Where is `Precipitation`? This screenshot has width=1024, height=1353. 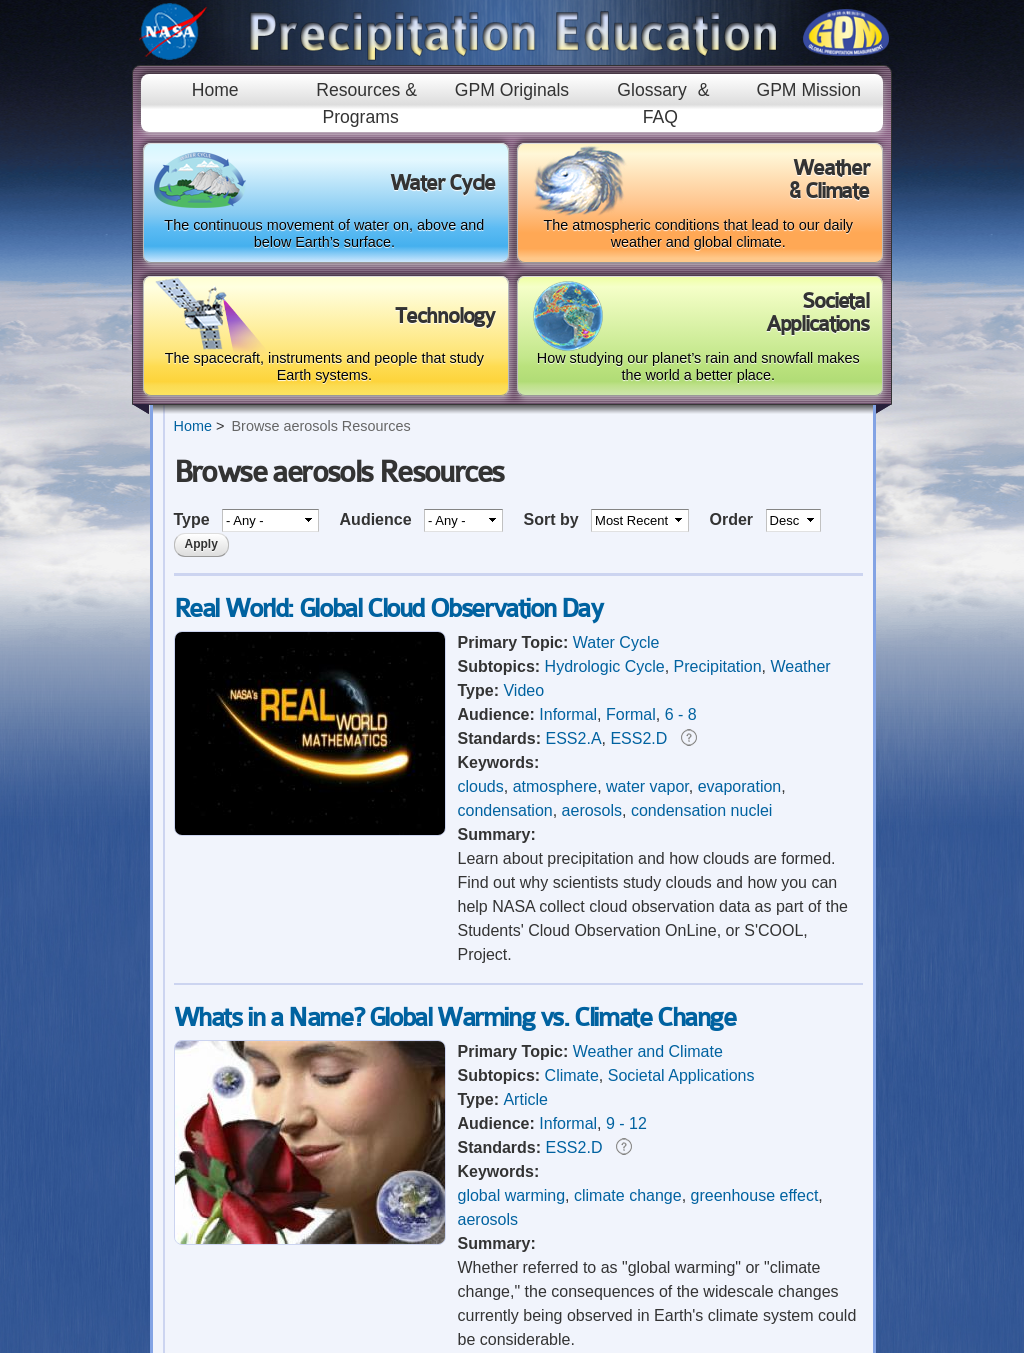 Precipitation is located at coordinates (718, 666).